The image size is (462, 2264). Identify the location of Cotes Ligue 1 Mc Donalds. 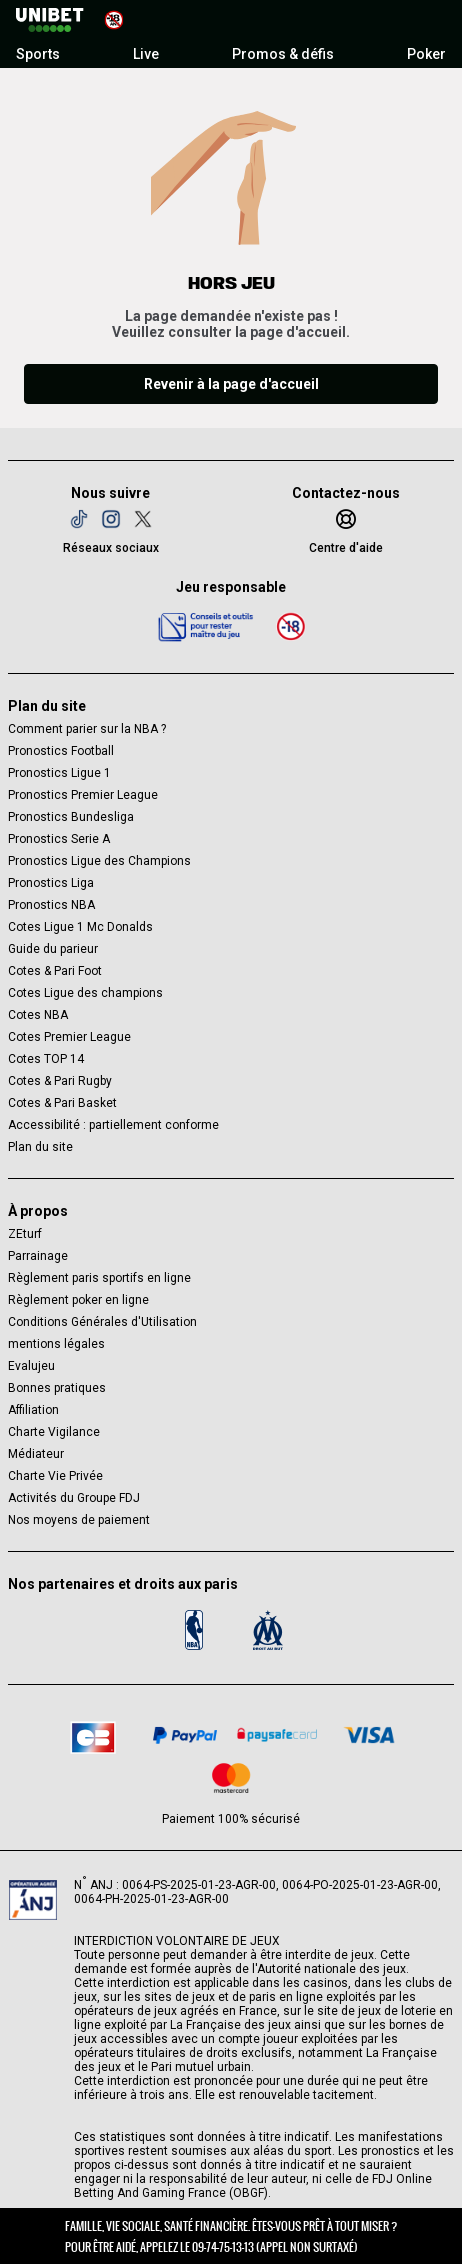
(80, 927).